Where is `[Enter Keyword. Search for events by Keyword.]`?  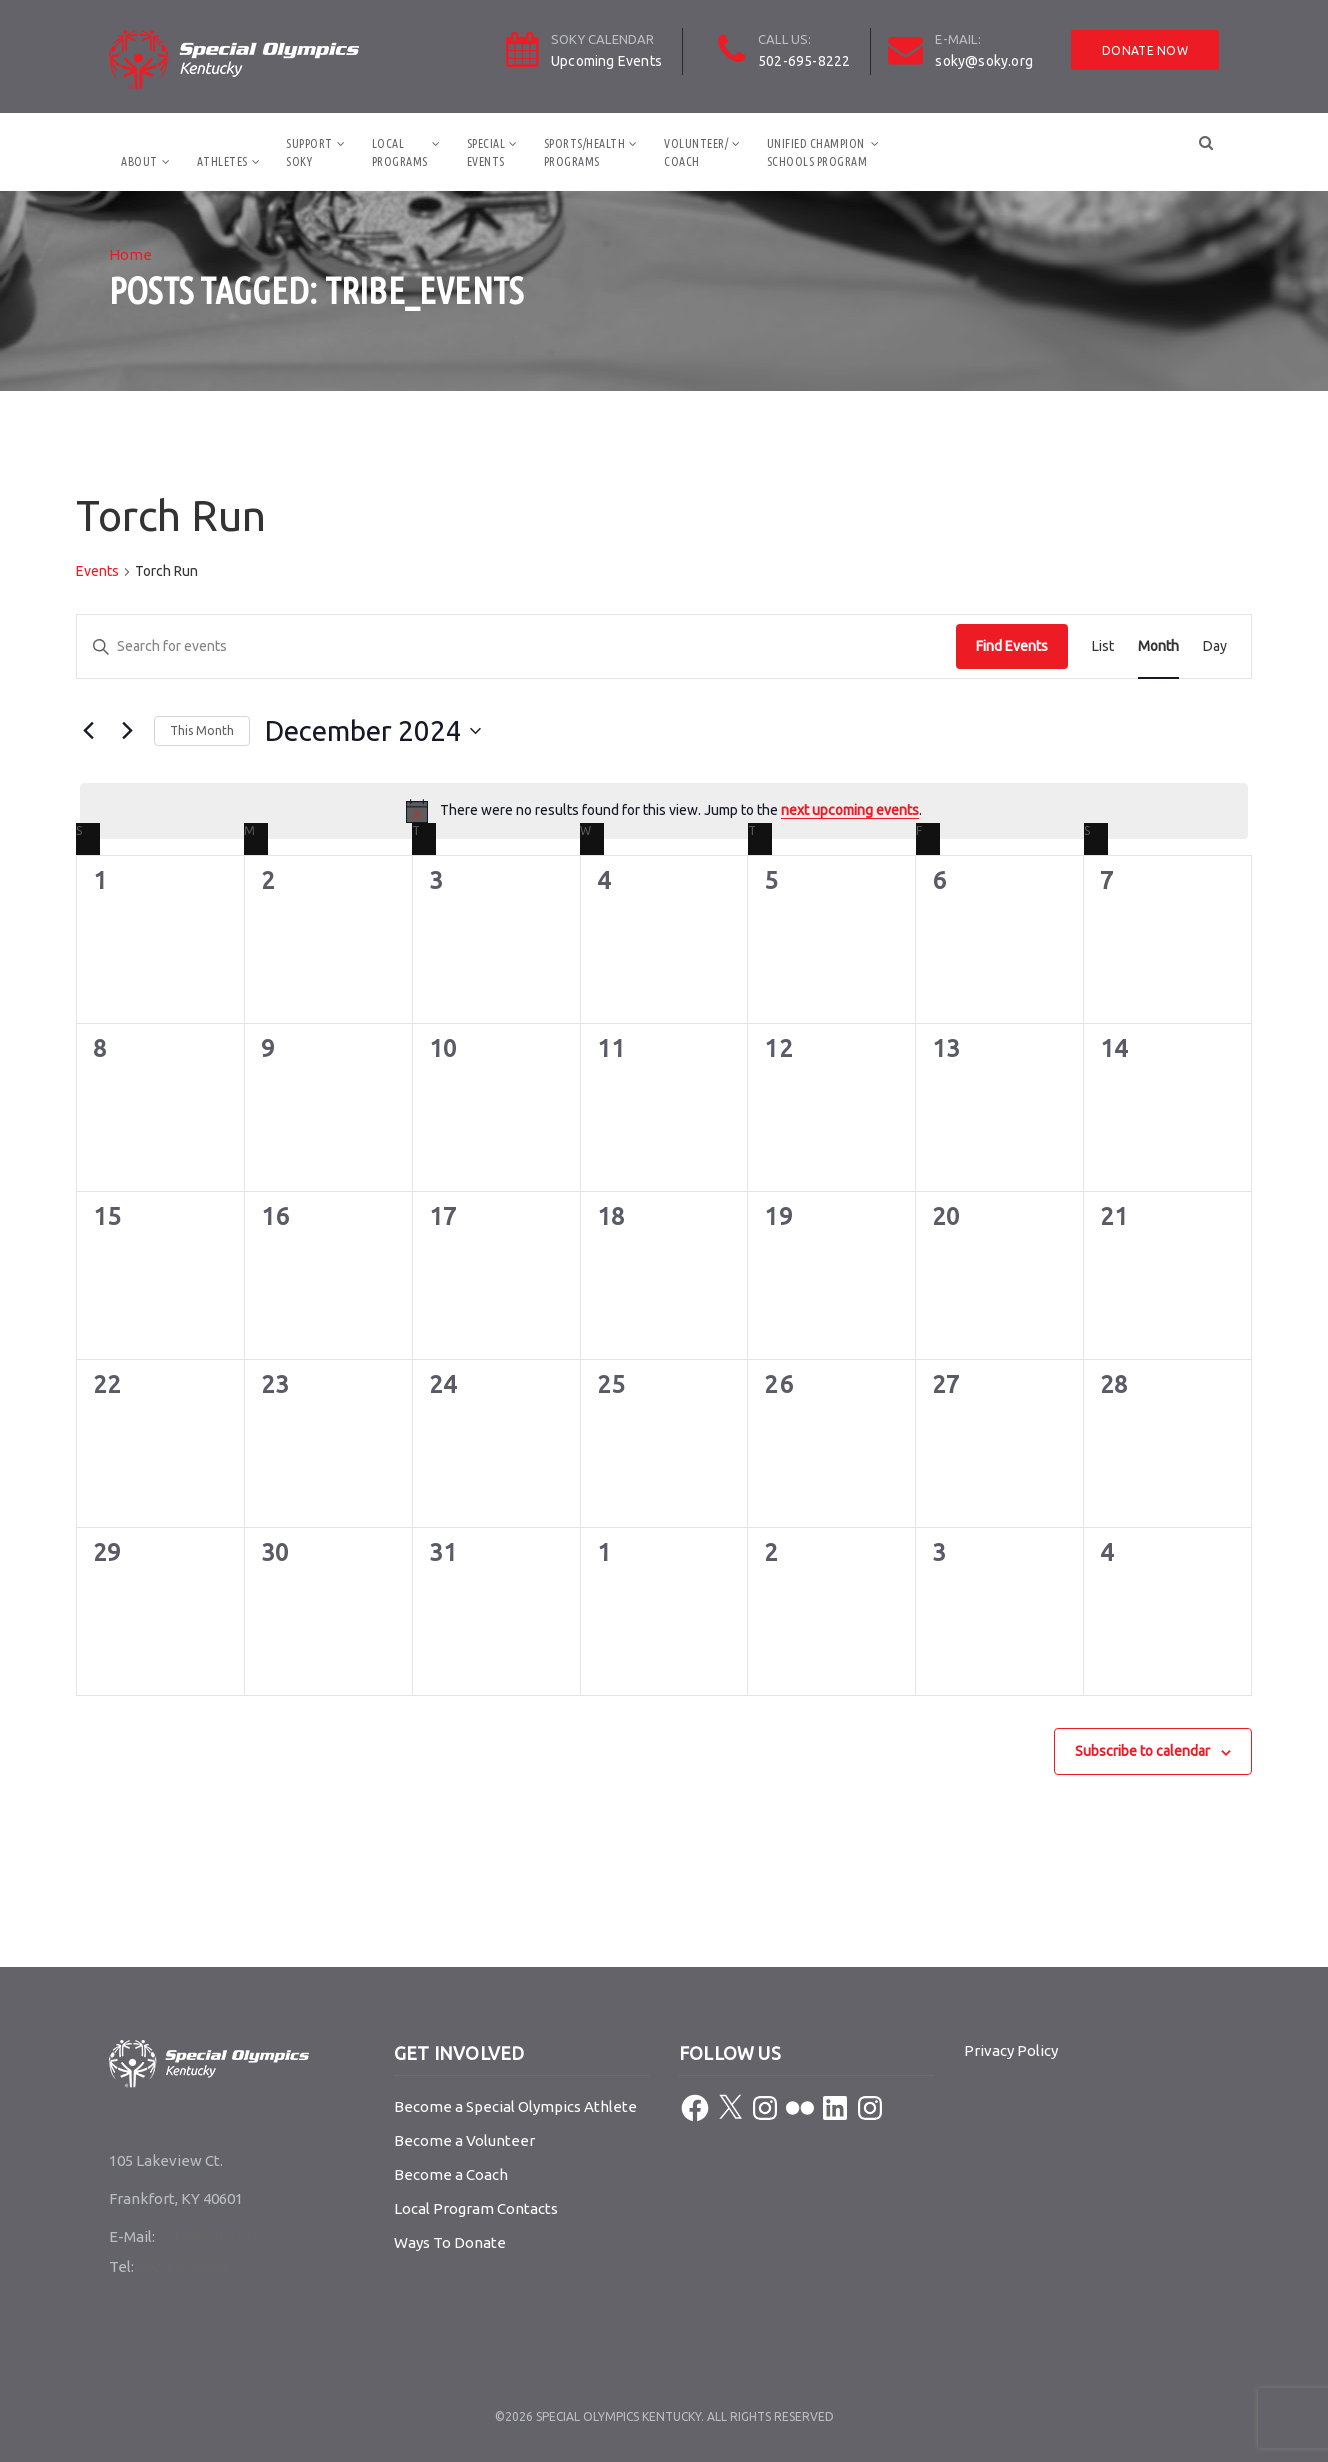
[Enter Keyword. Search for events by Keyword.] is located at coordinates (516, 646).